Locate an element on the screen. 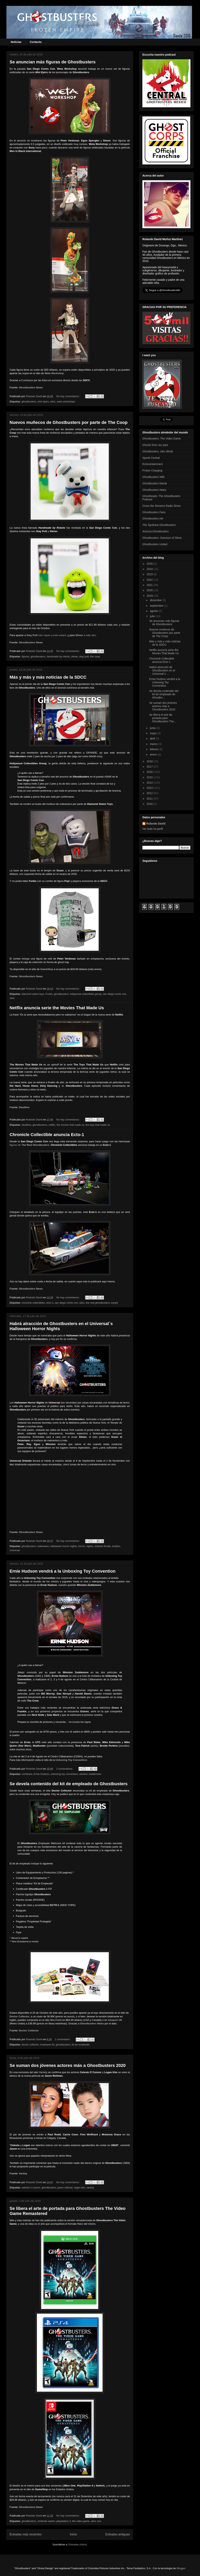 This screenshot has width=200, height=2576. Rolando David is located at coordinates (155, 823).